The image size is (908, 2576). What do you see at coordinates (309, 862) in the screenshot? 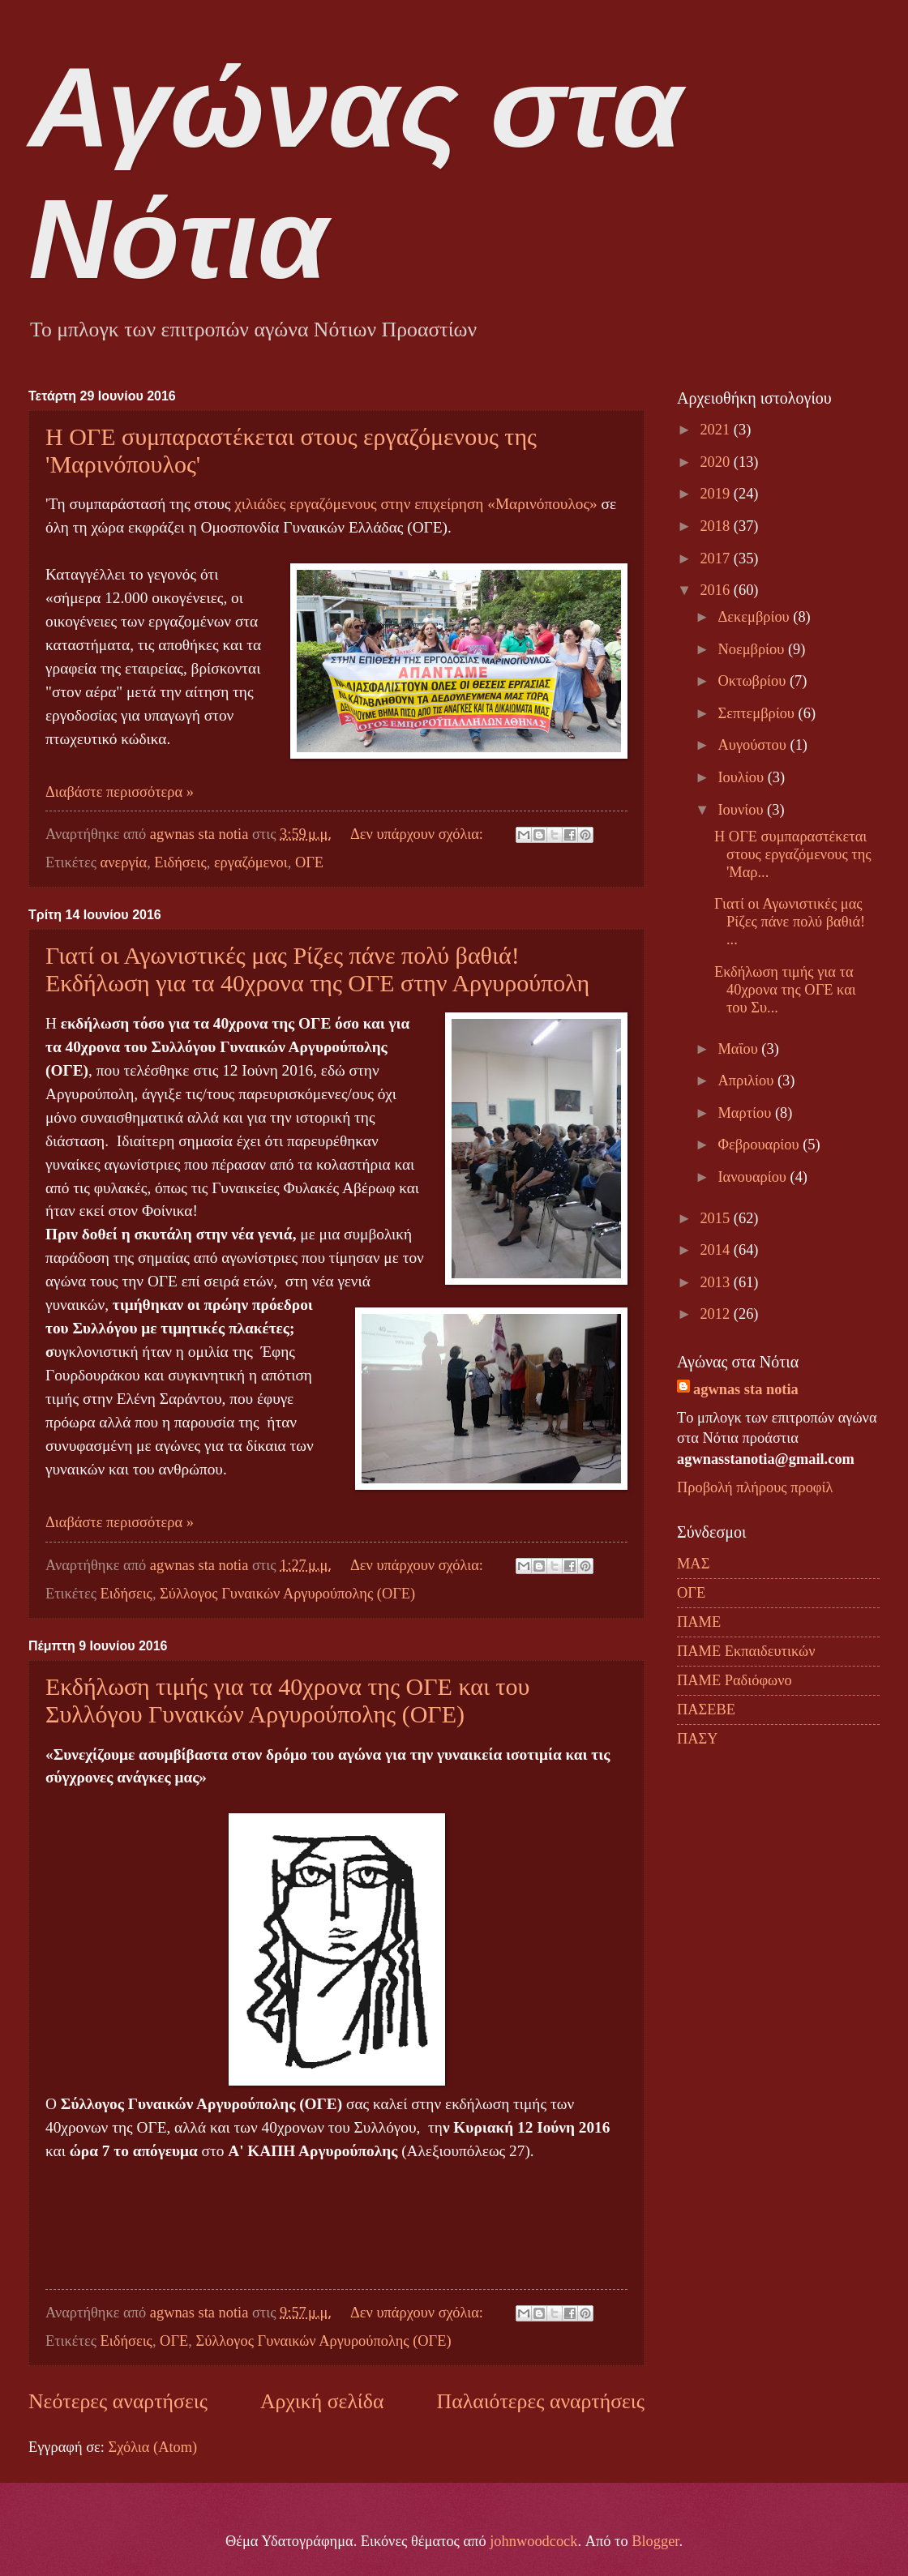
I see `ΟΓΕ` at bounding box center [309, 862].